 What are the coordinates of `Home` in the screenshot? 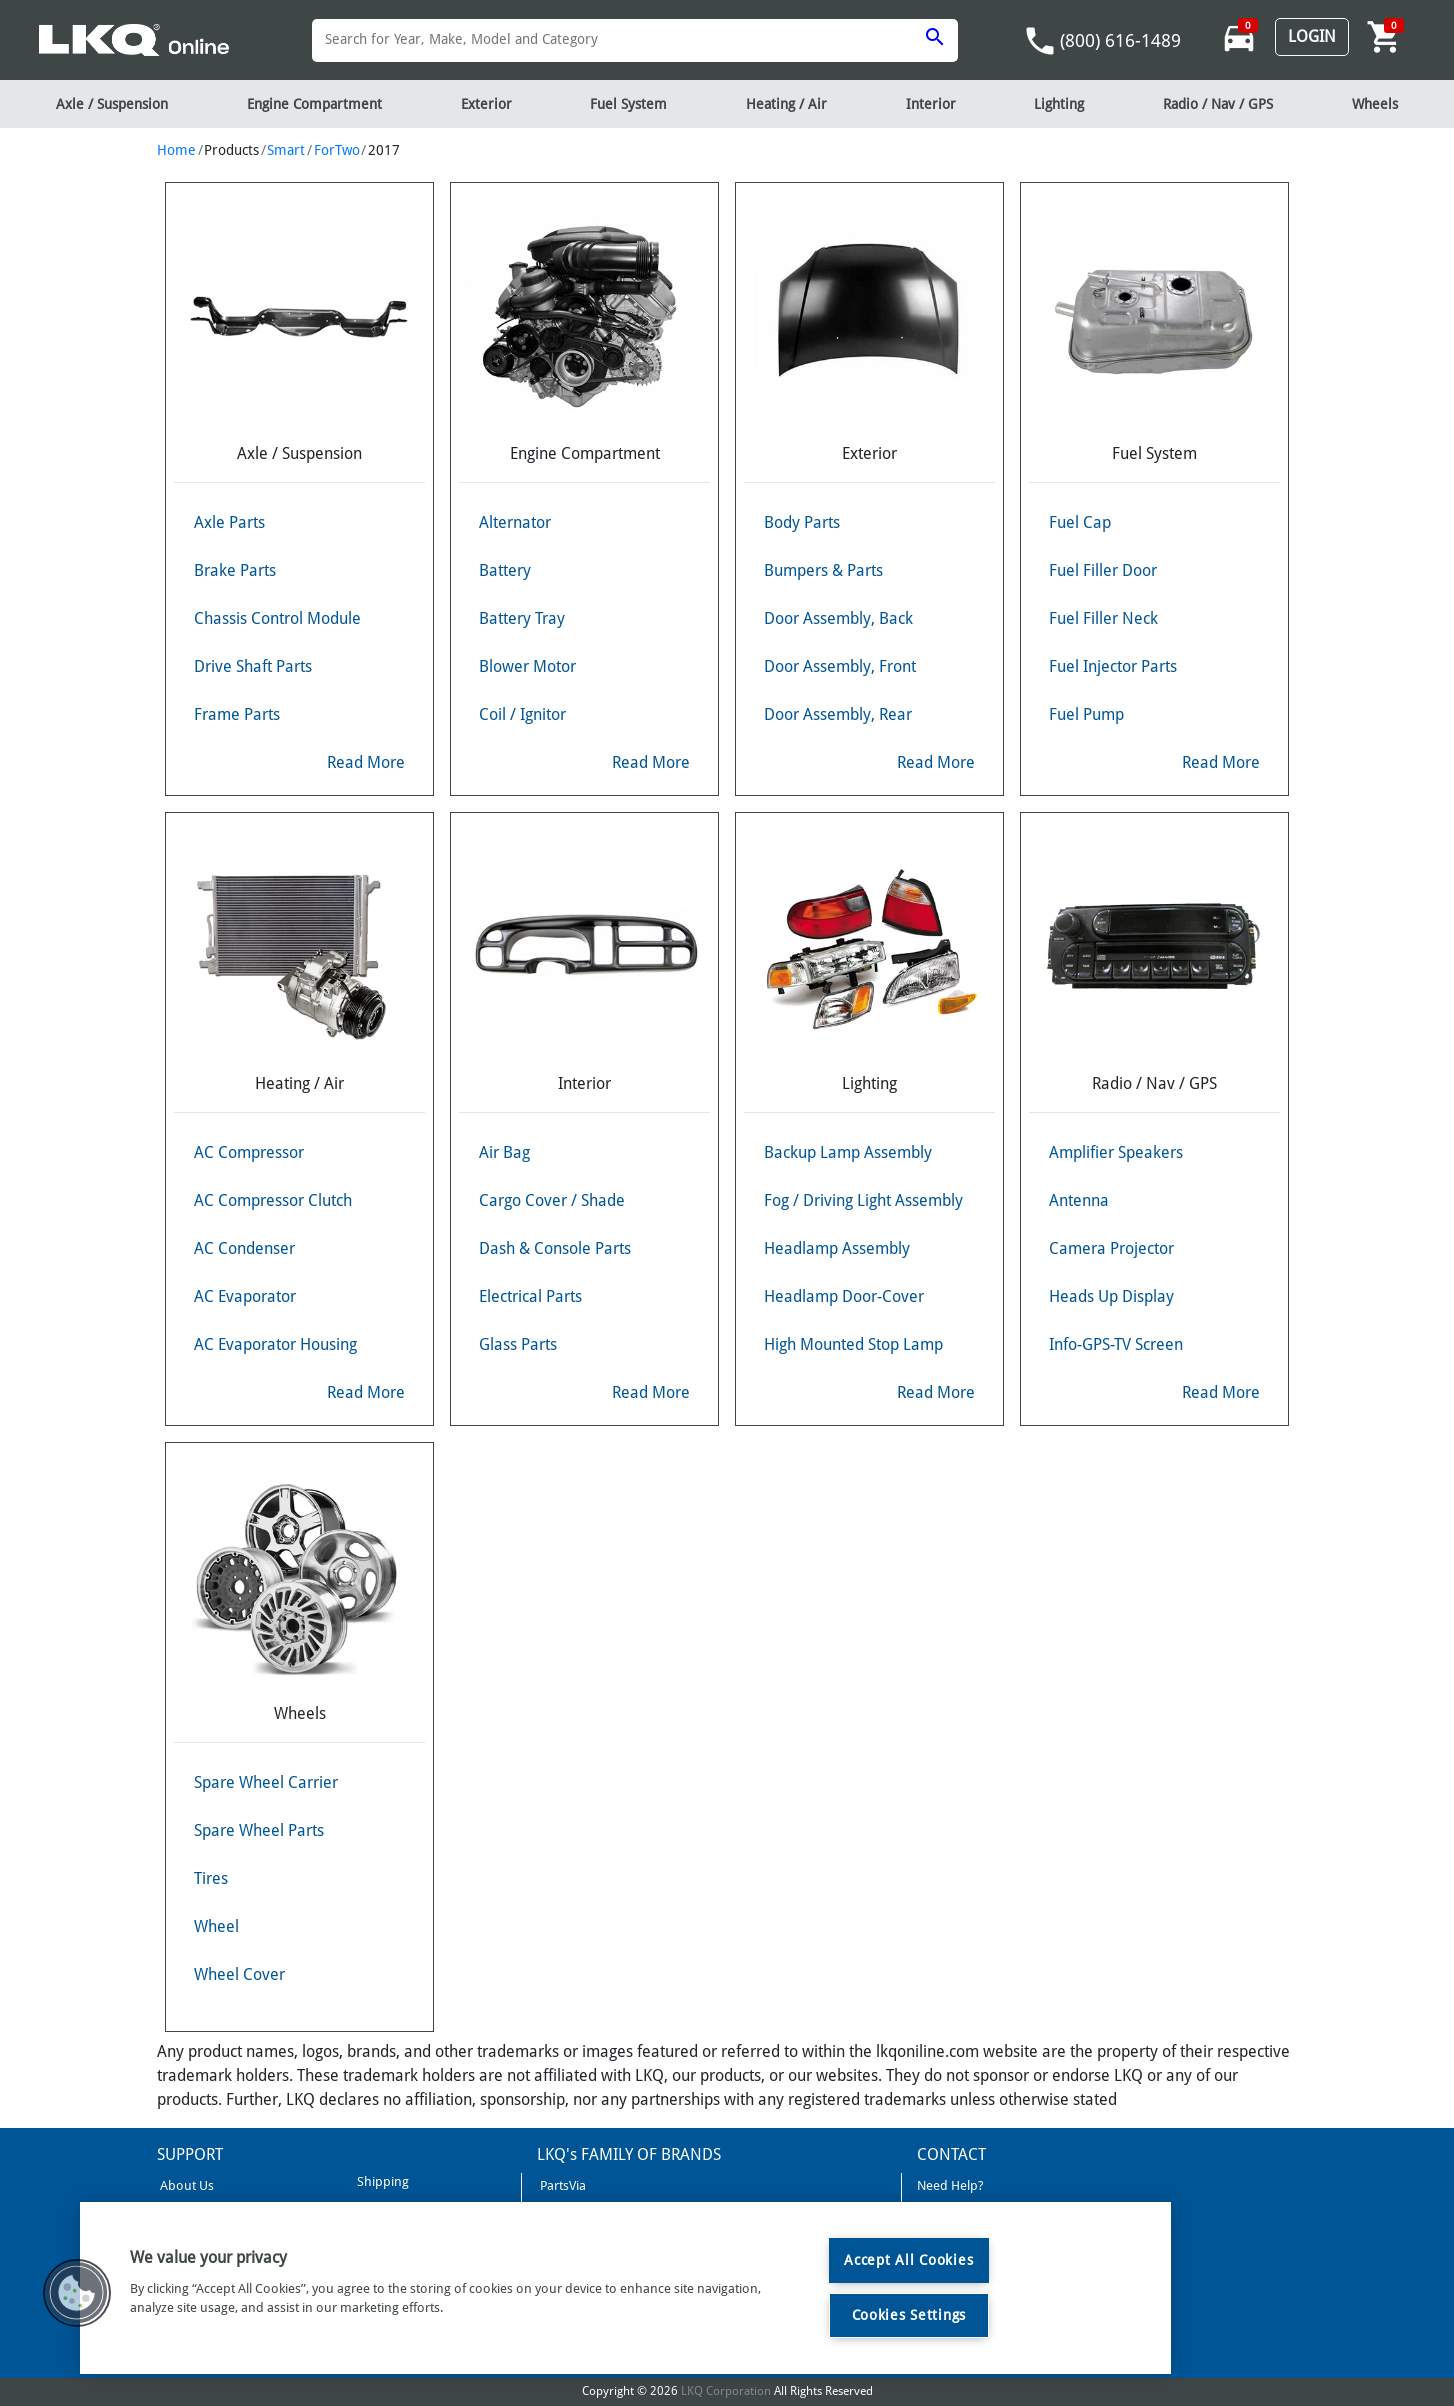 It's located at (176, 150).